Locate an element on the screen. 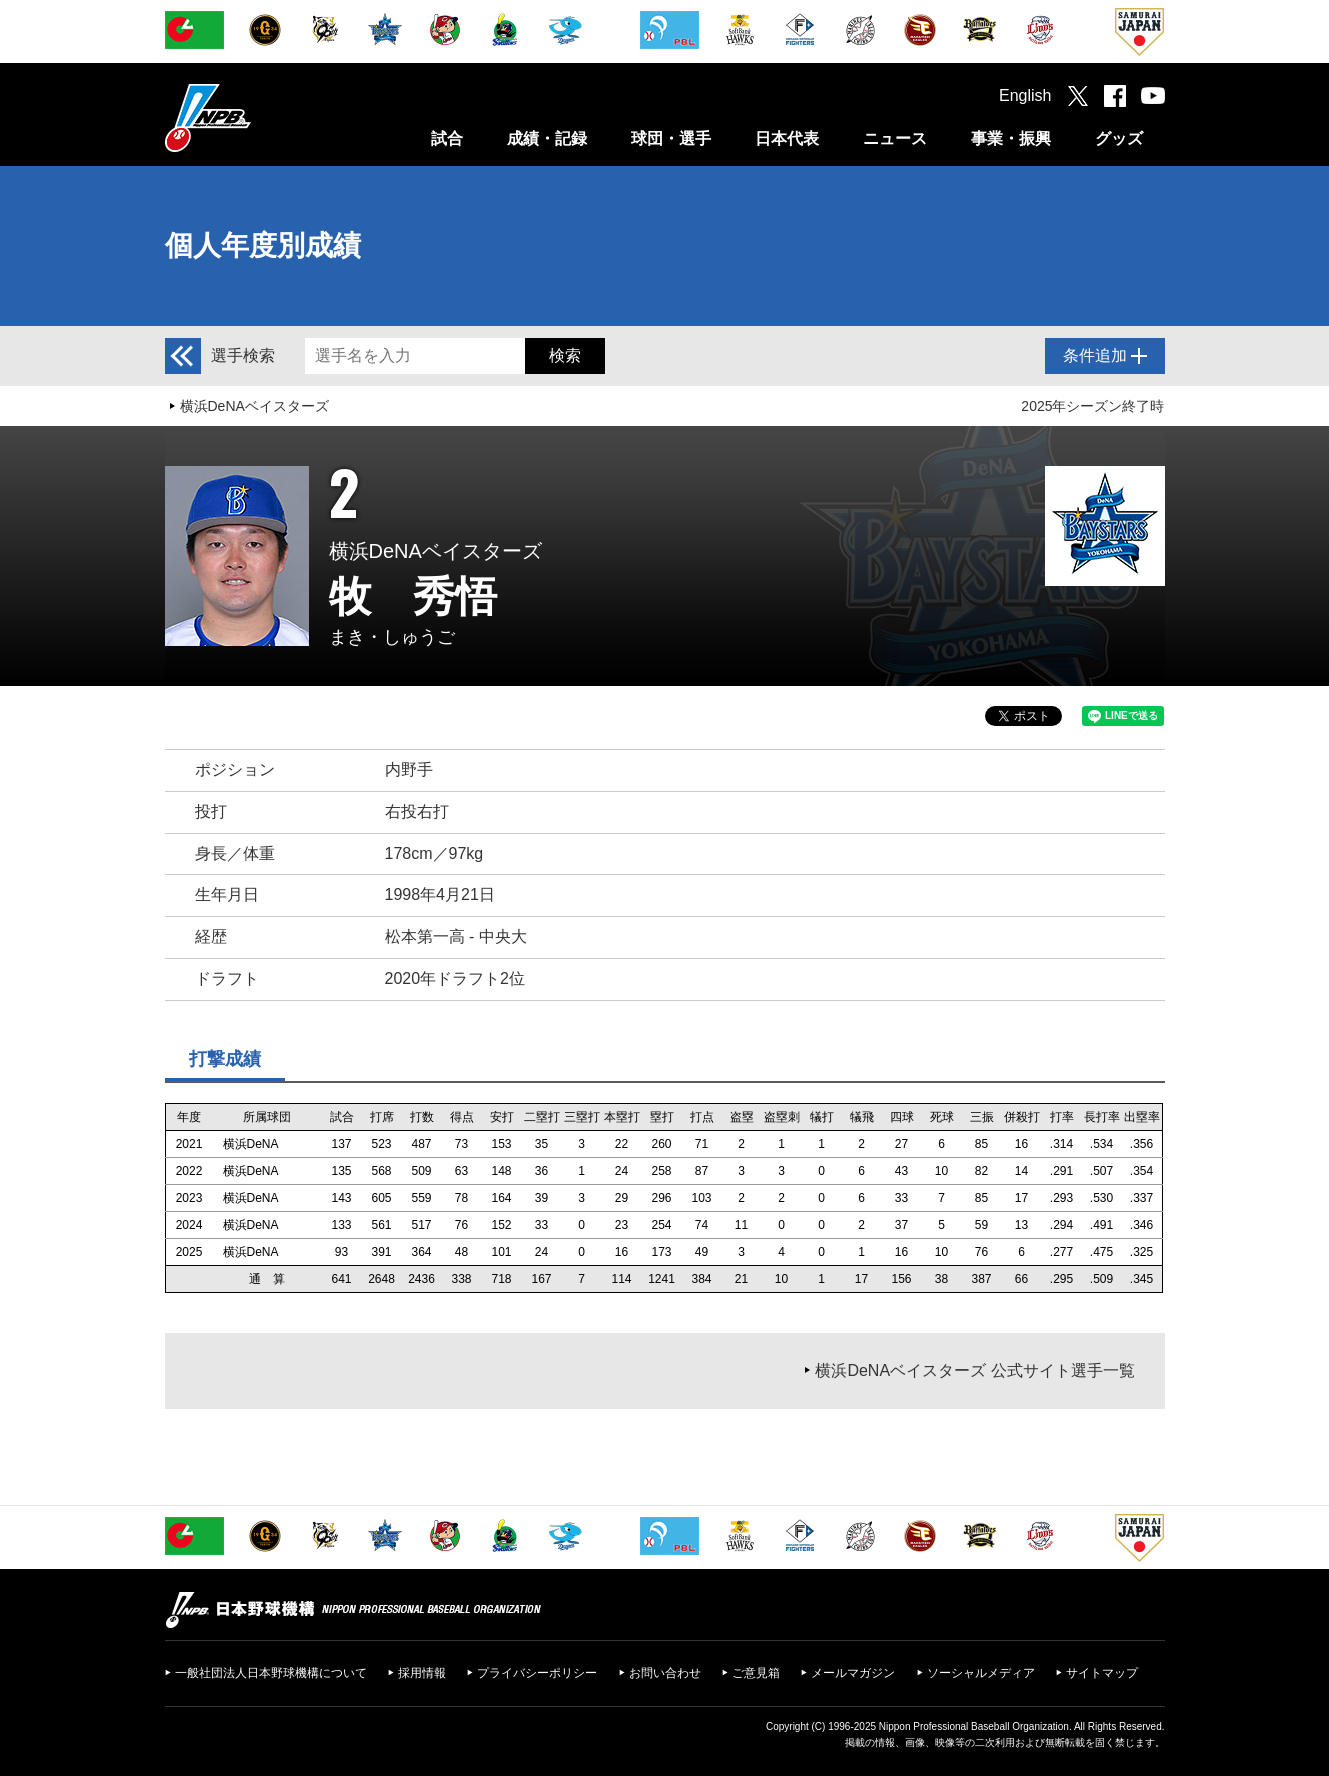 Image resolution: width=1329 pixels, height=1776 pixels. お問い合わせ is located at coordinates (665, 1673).